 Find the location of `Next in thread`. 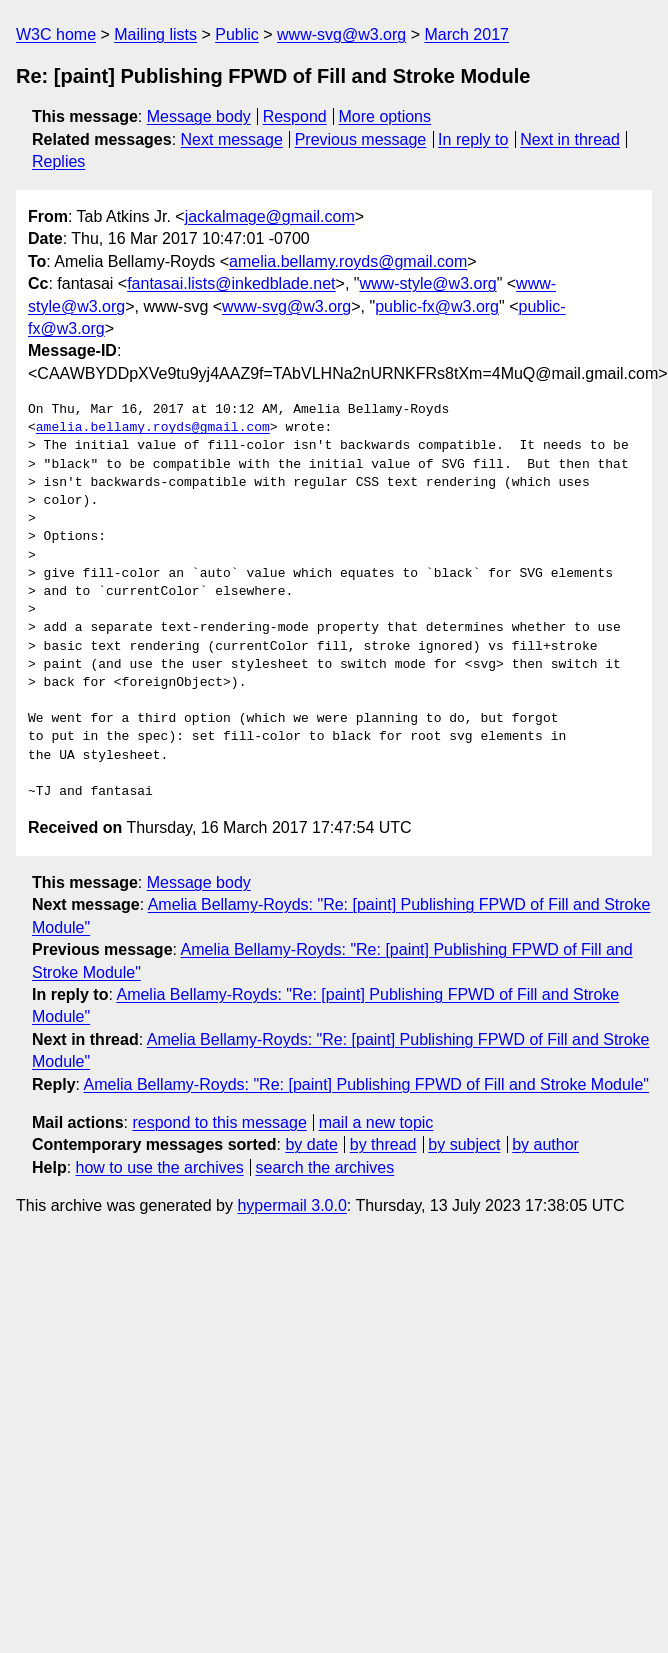

Next in thread is located at coordinates (570, 139).